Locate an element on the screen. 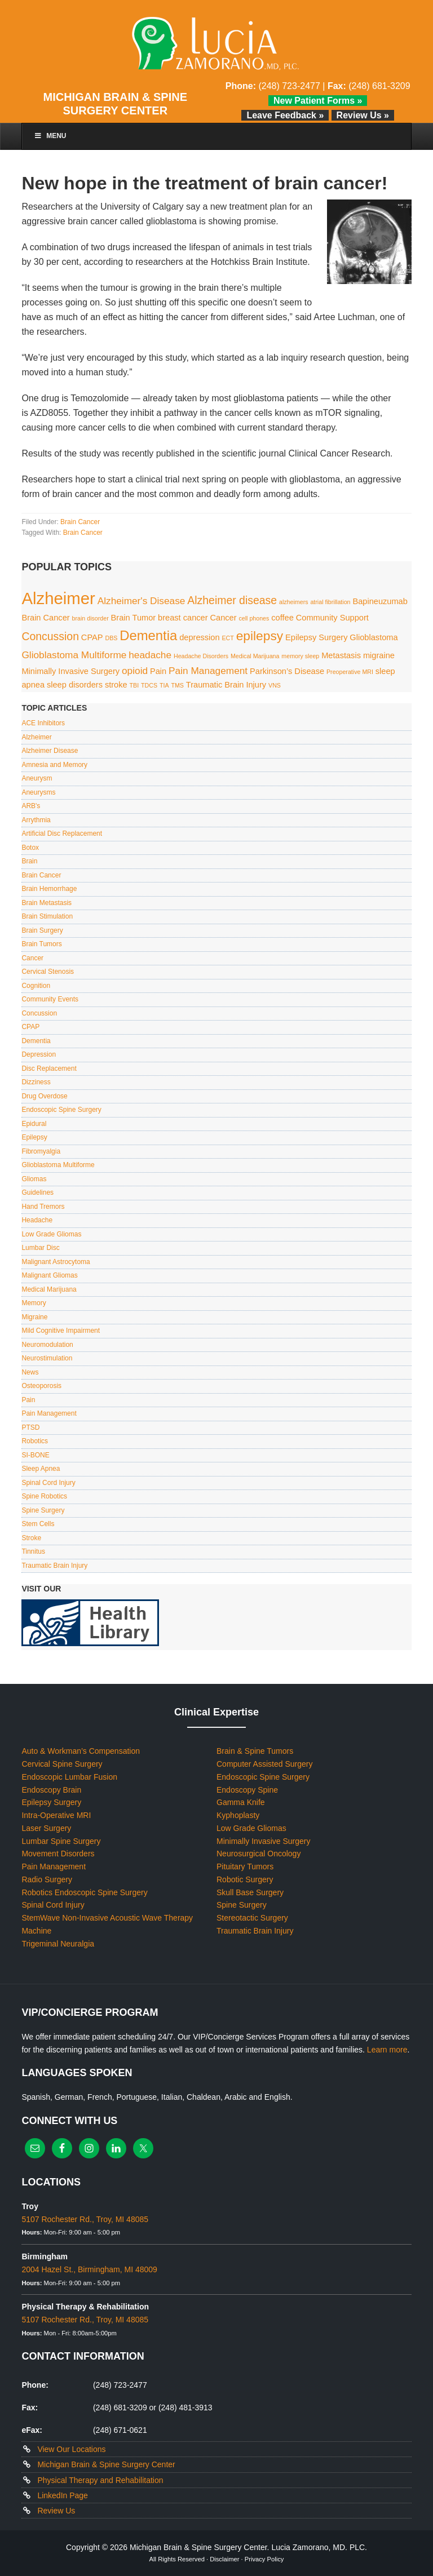  stroke [stroke (2 items)] is located at coordinates (116, 684).